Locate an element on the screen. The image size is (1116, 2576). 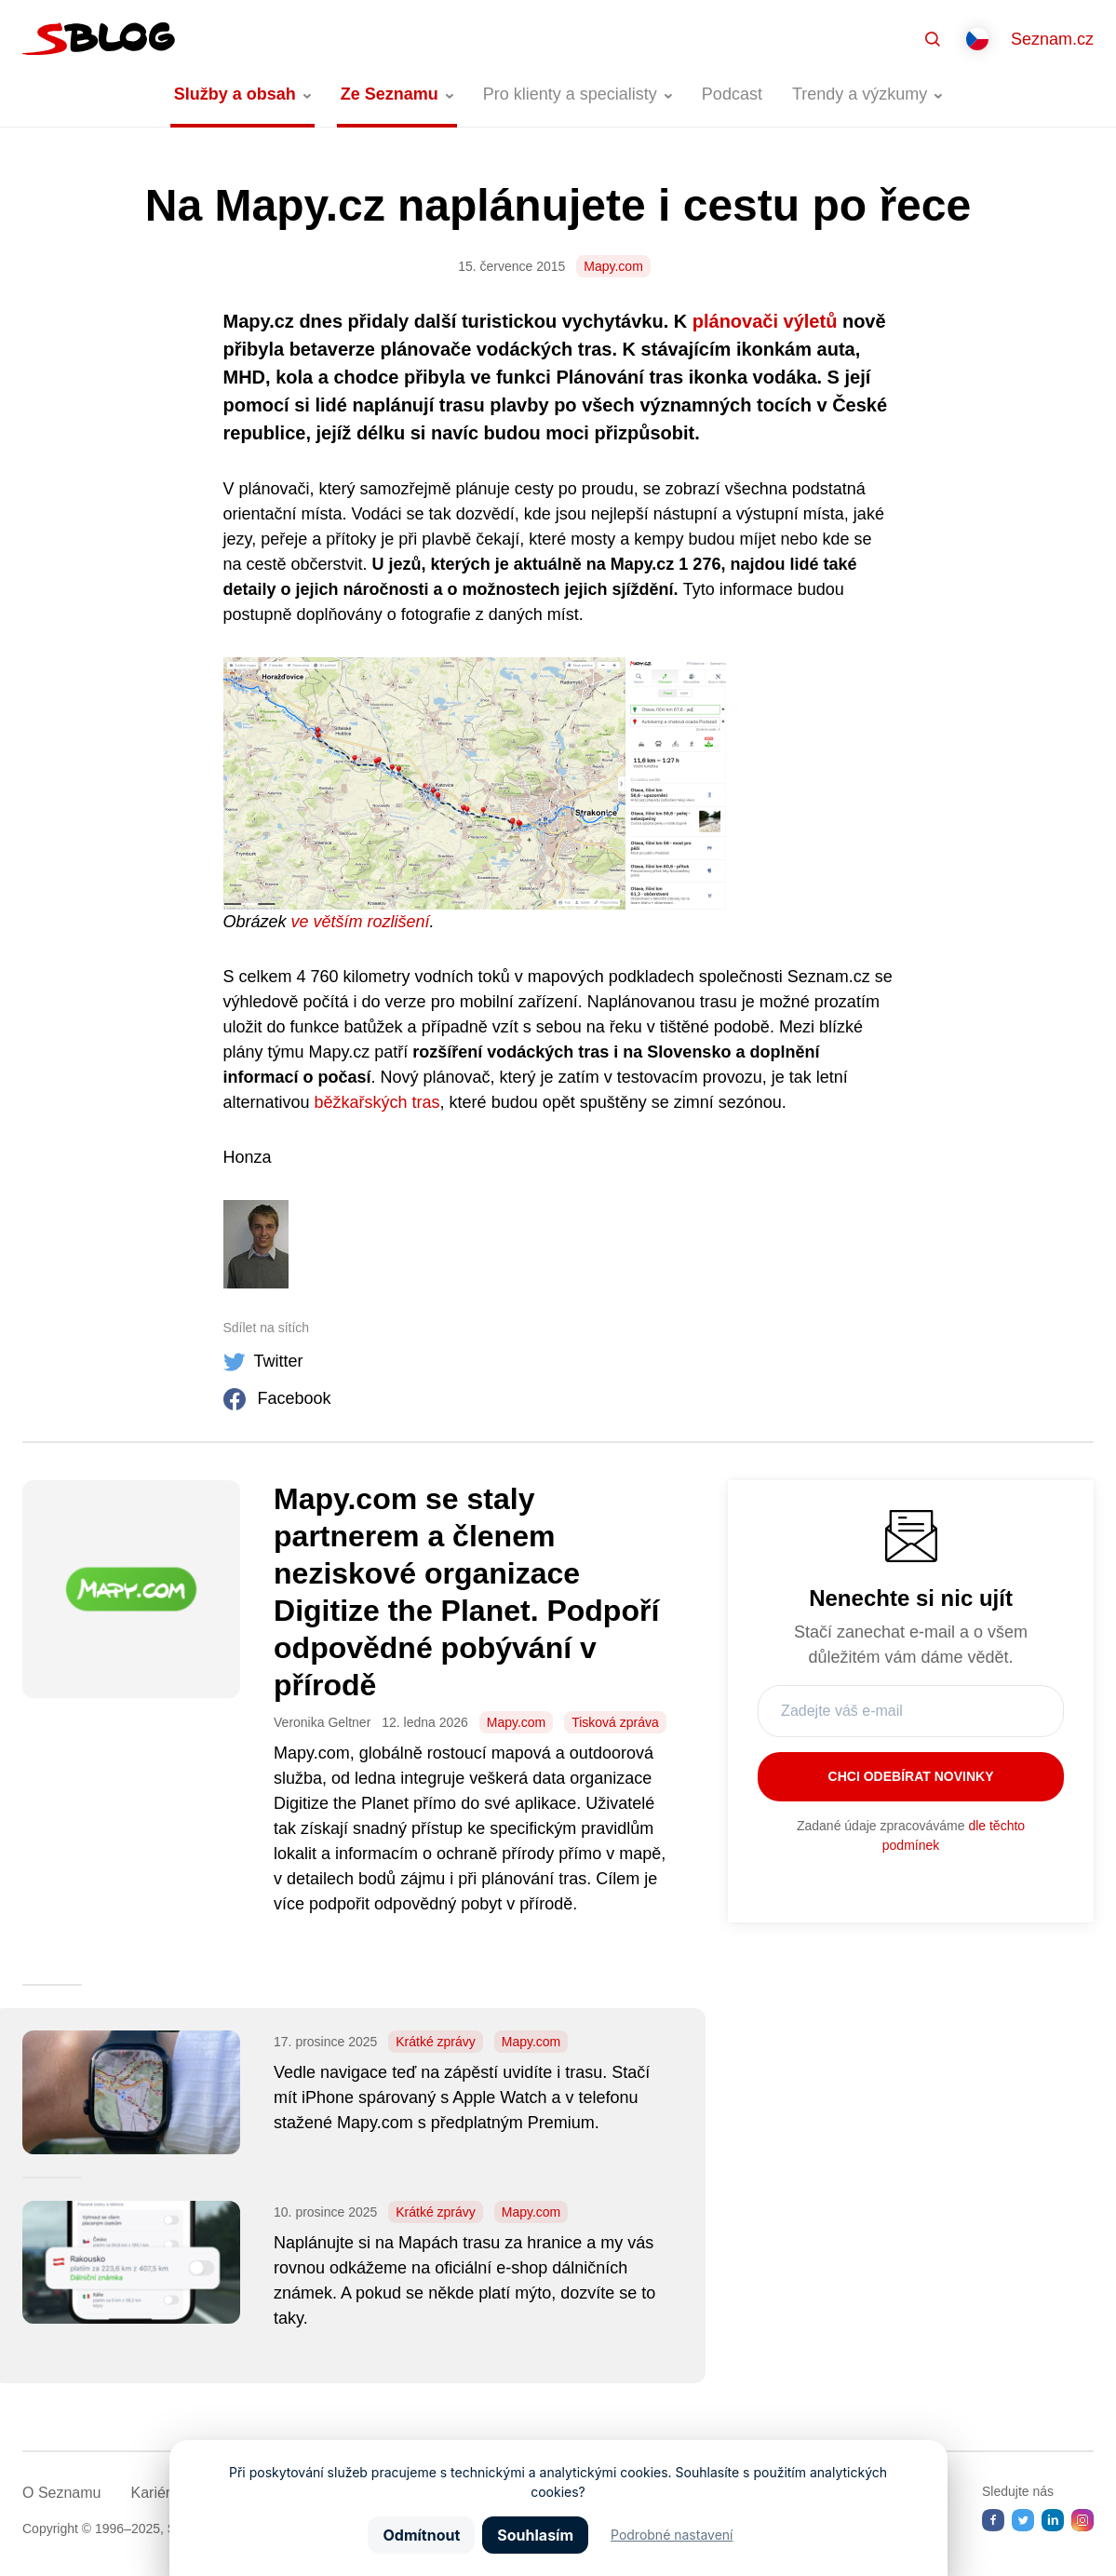
Seznam.cz is located at coordinates (1052, 39).